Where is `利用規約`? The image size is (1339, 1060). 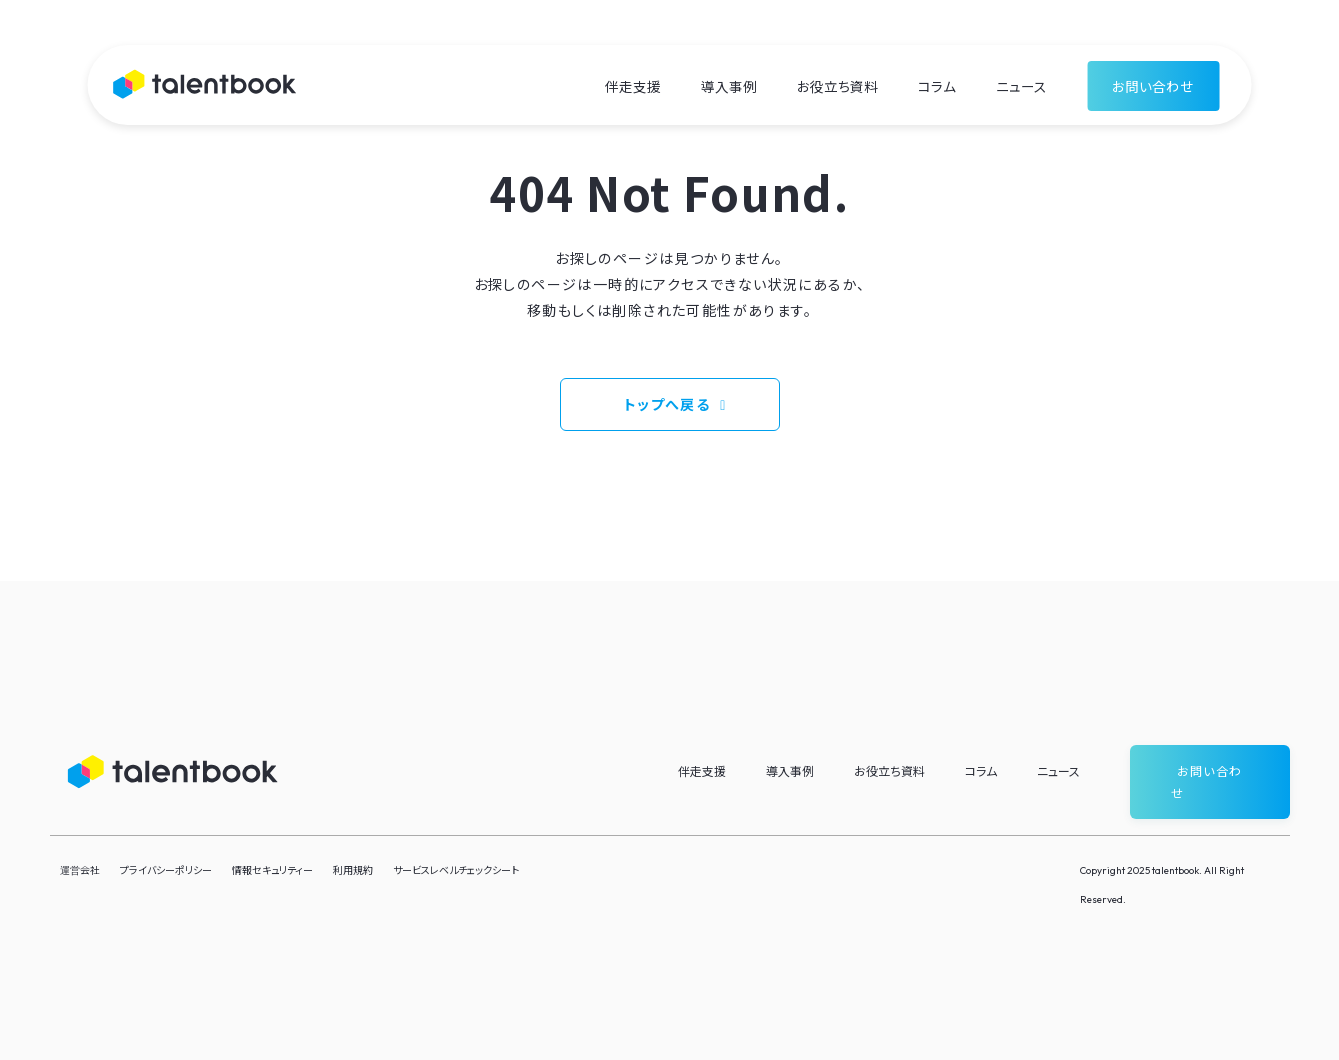
利用規約 is located at coordinates (353, 869).